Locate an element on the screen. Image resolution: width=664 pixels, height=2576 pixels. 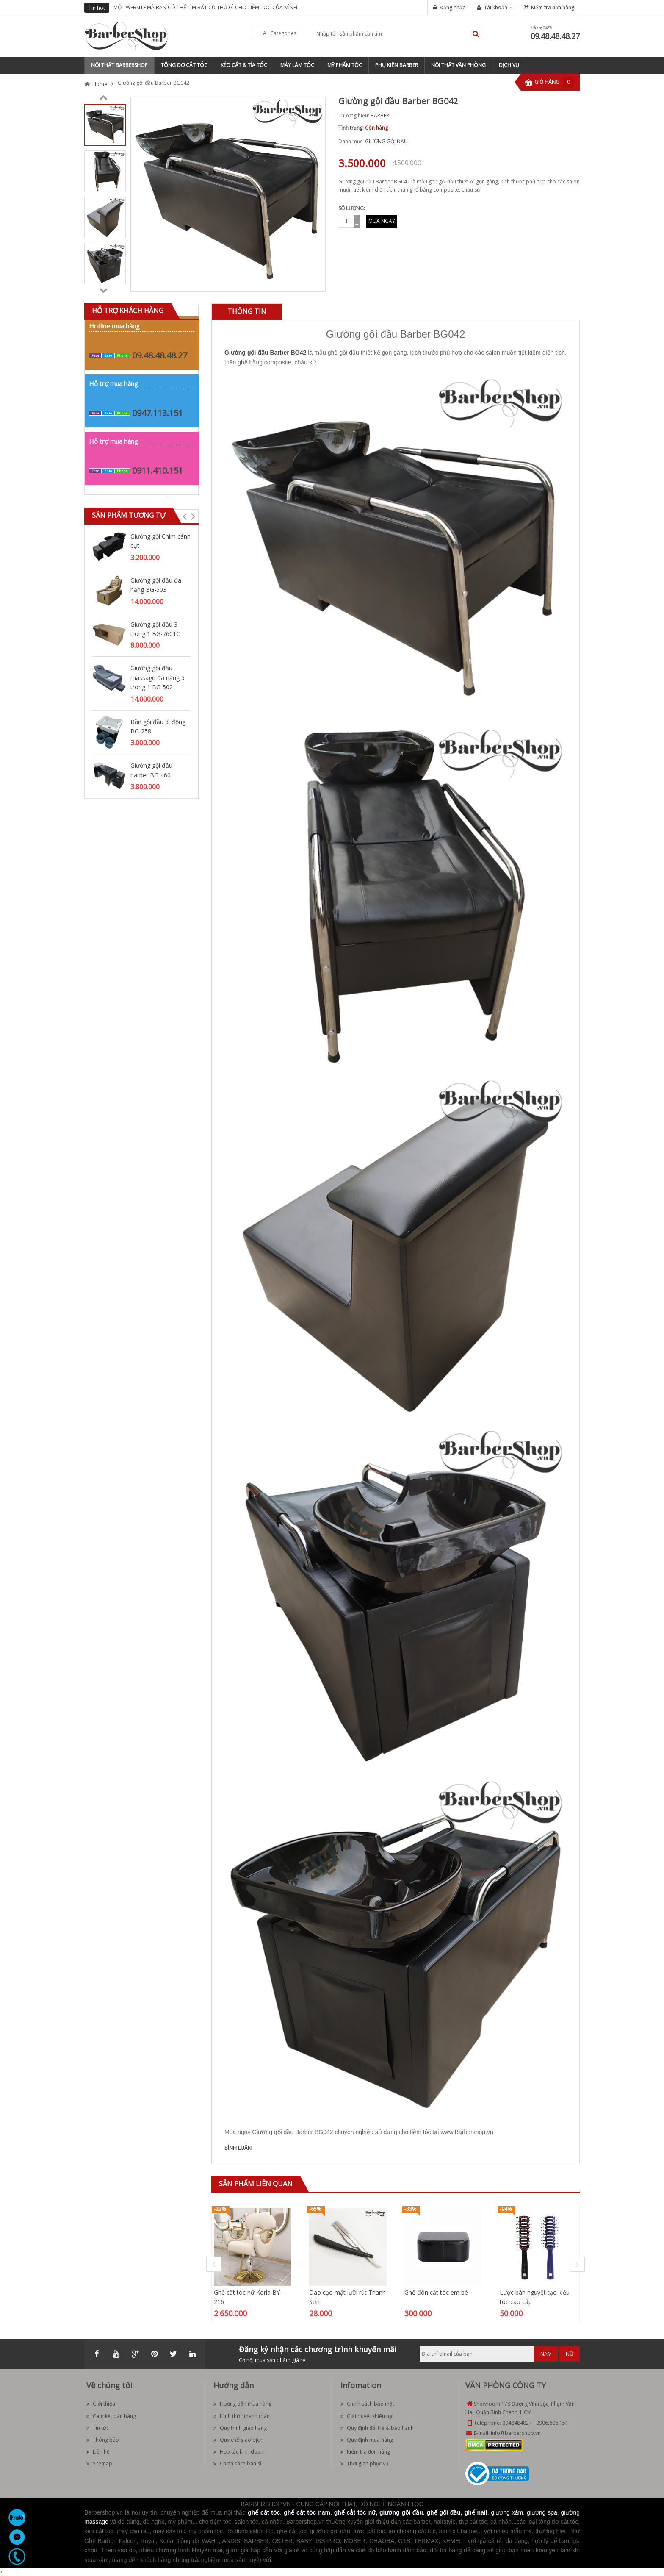
Hình thức thanh toán is located at coordinates (241, 2416).